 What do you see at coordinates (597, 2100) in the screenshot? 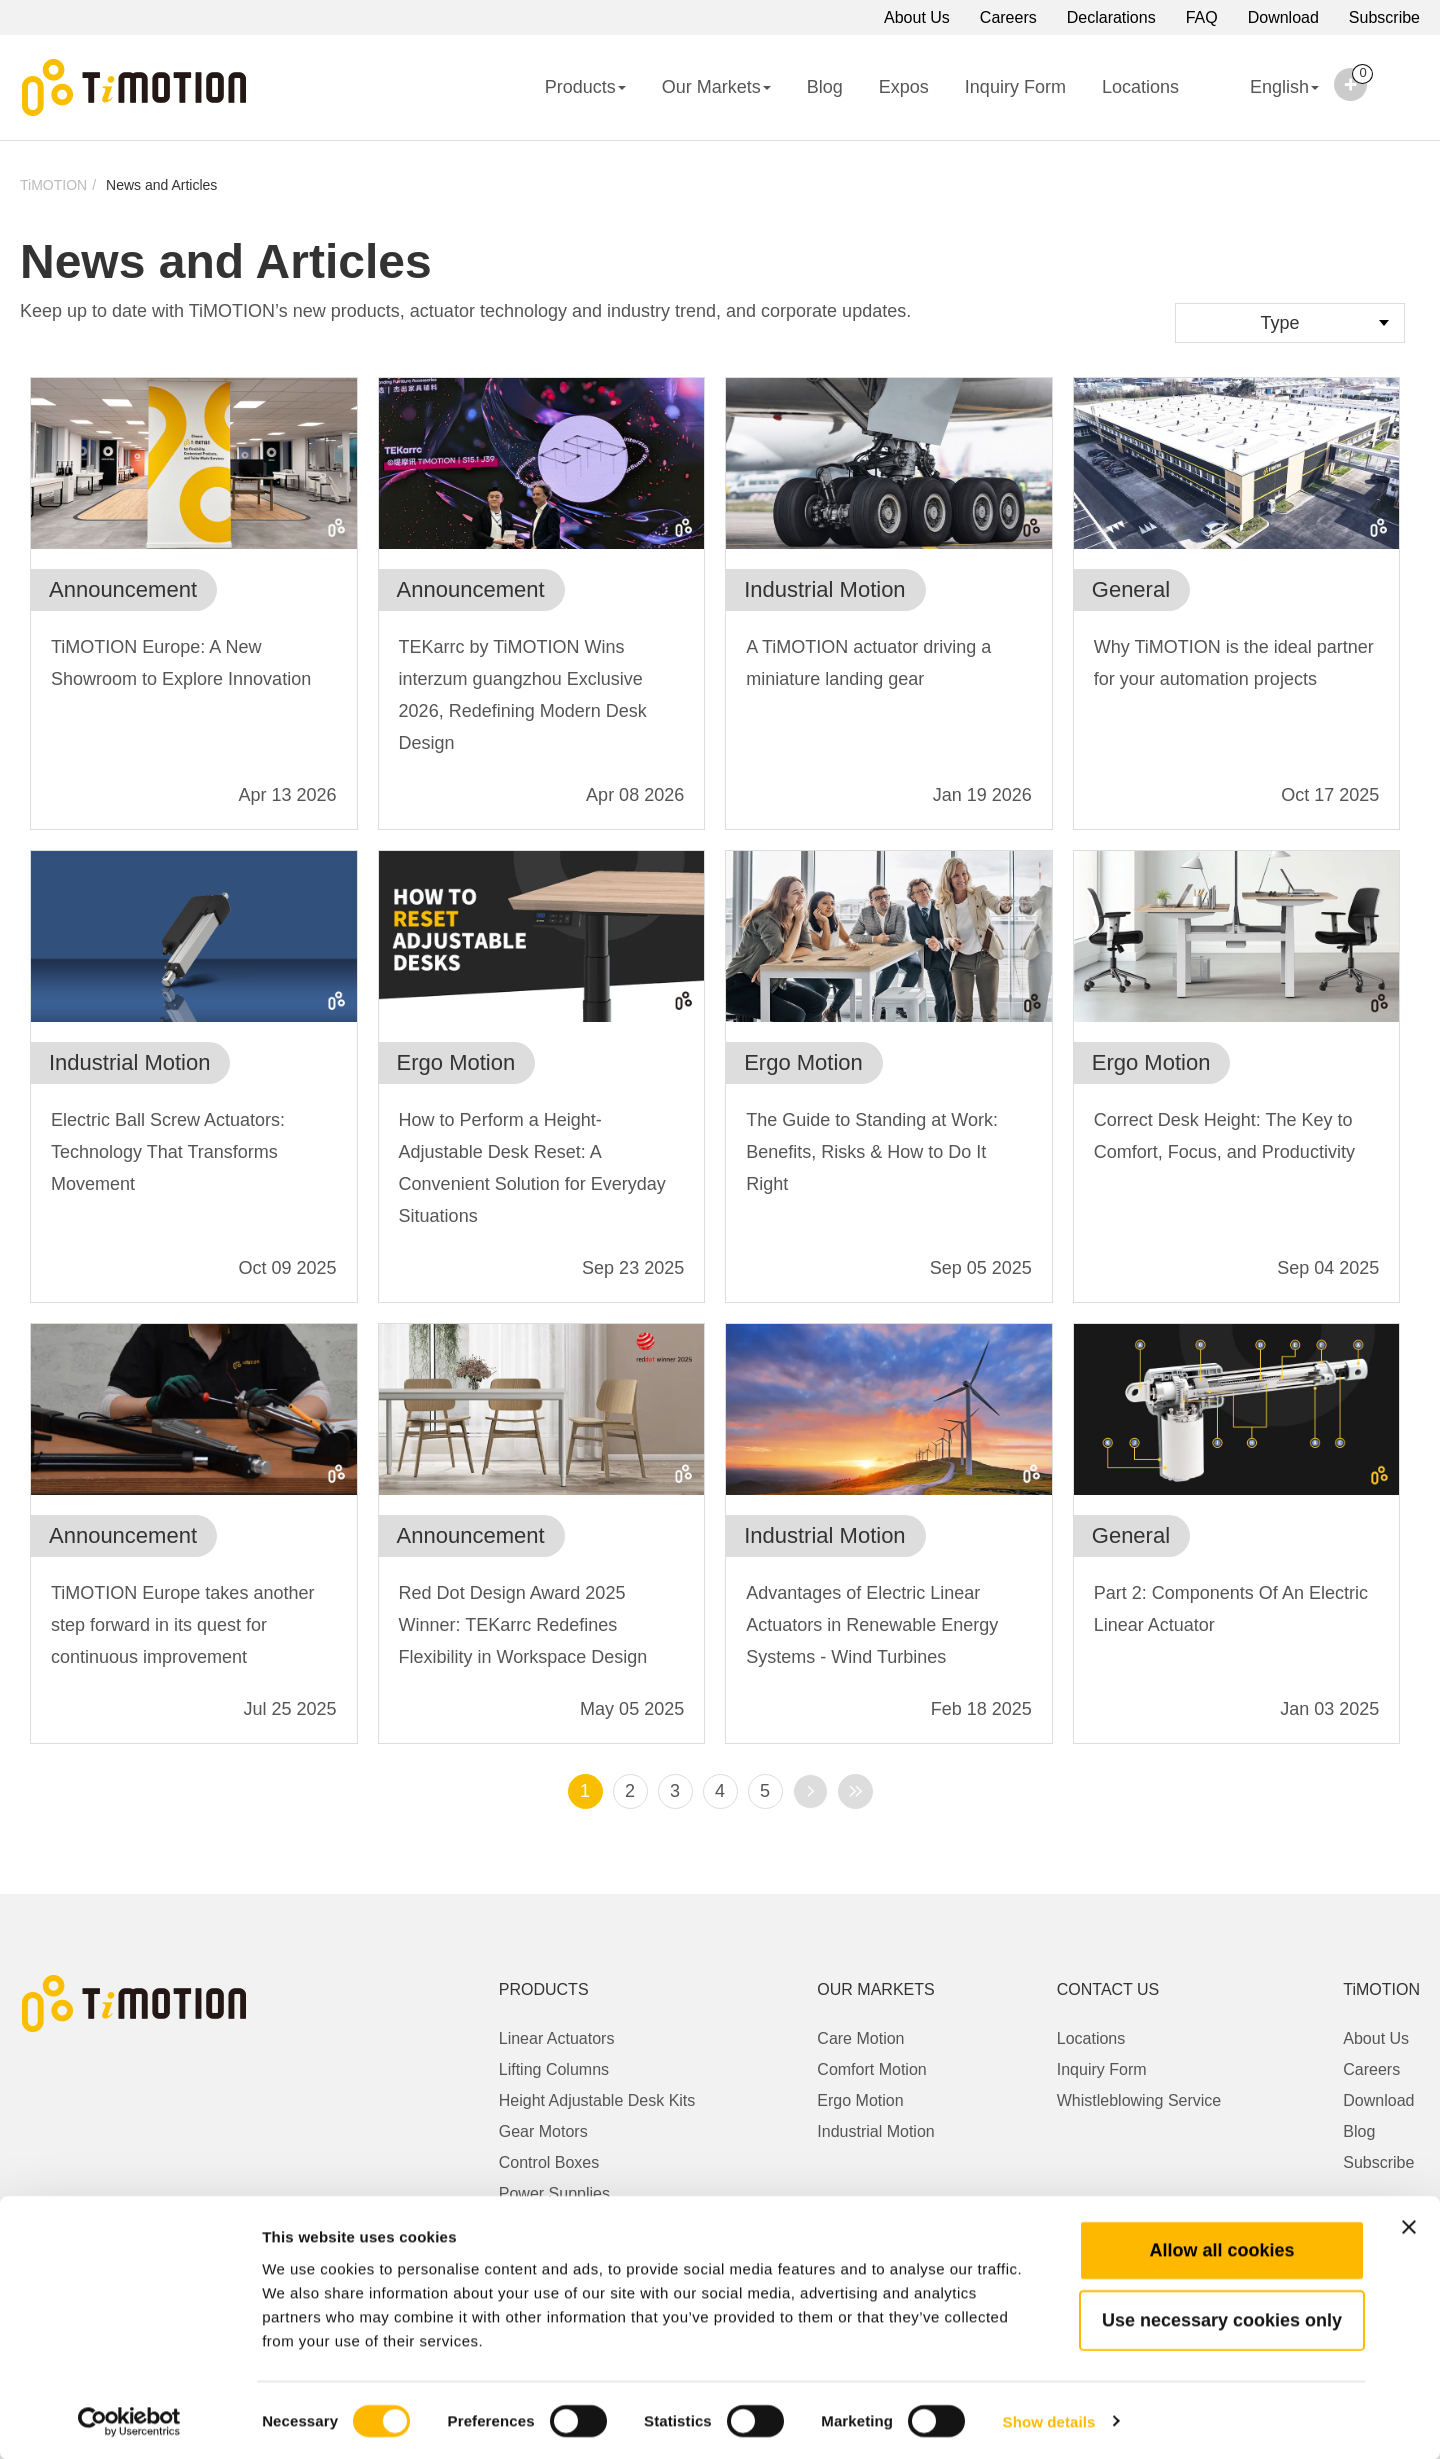
I see `Height Adjustable Desk Kits` at bounding box center [597, 2100].